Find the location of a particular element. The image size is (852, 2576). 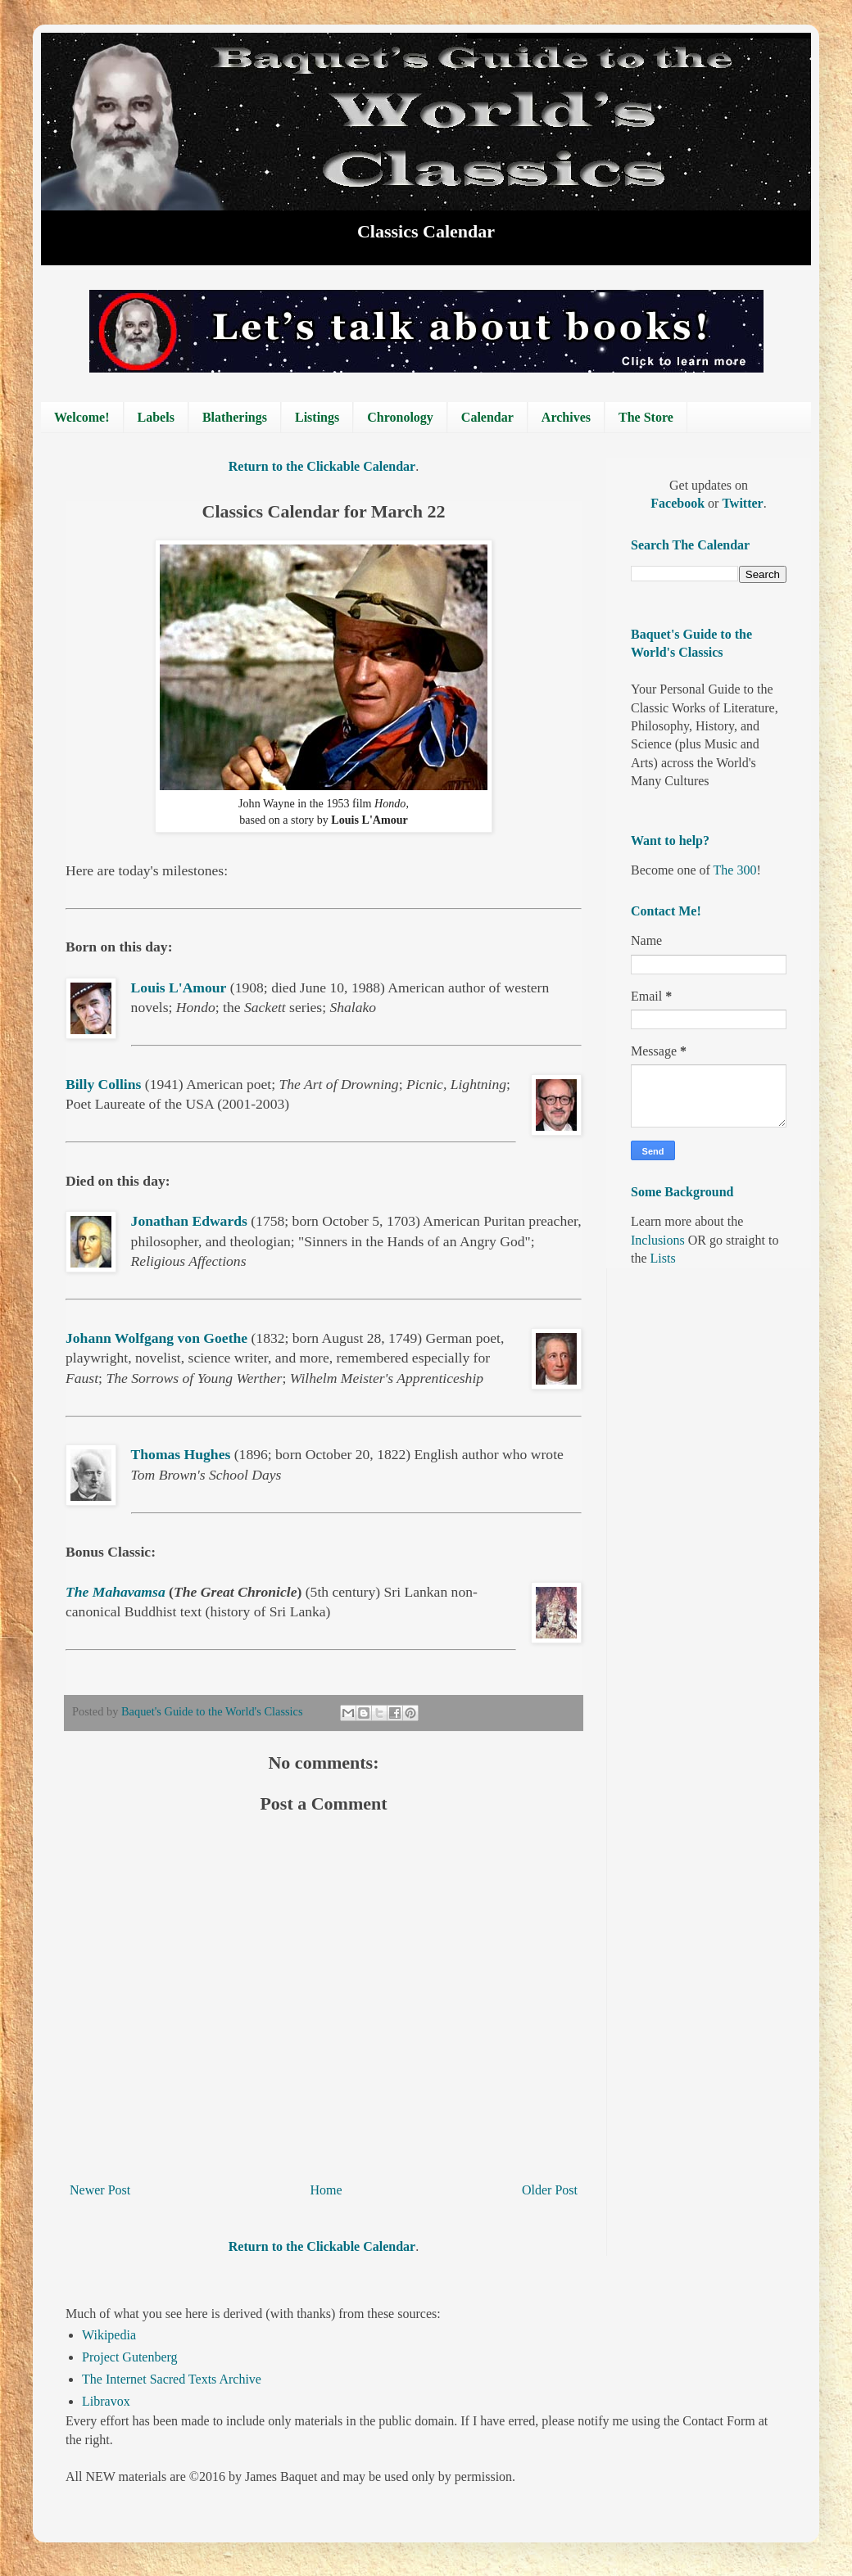

Thomas Hughes is located at coordinates (181, 1454).